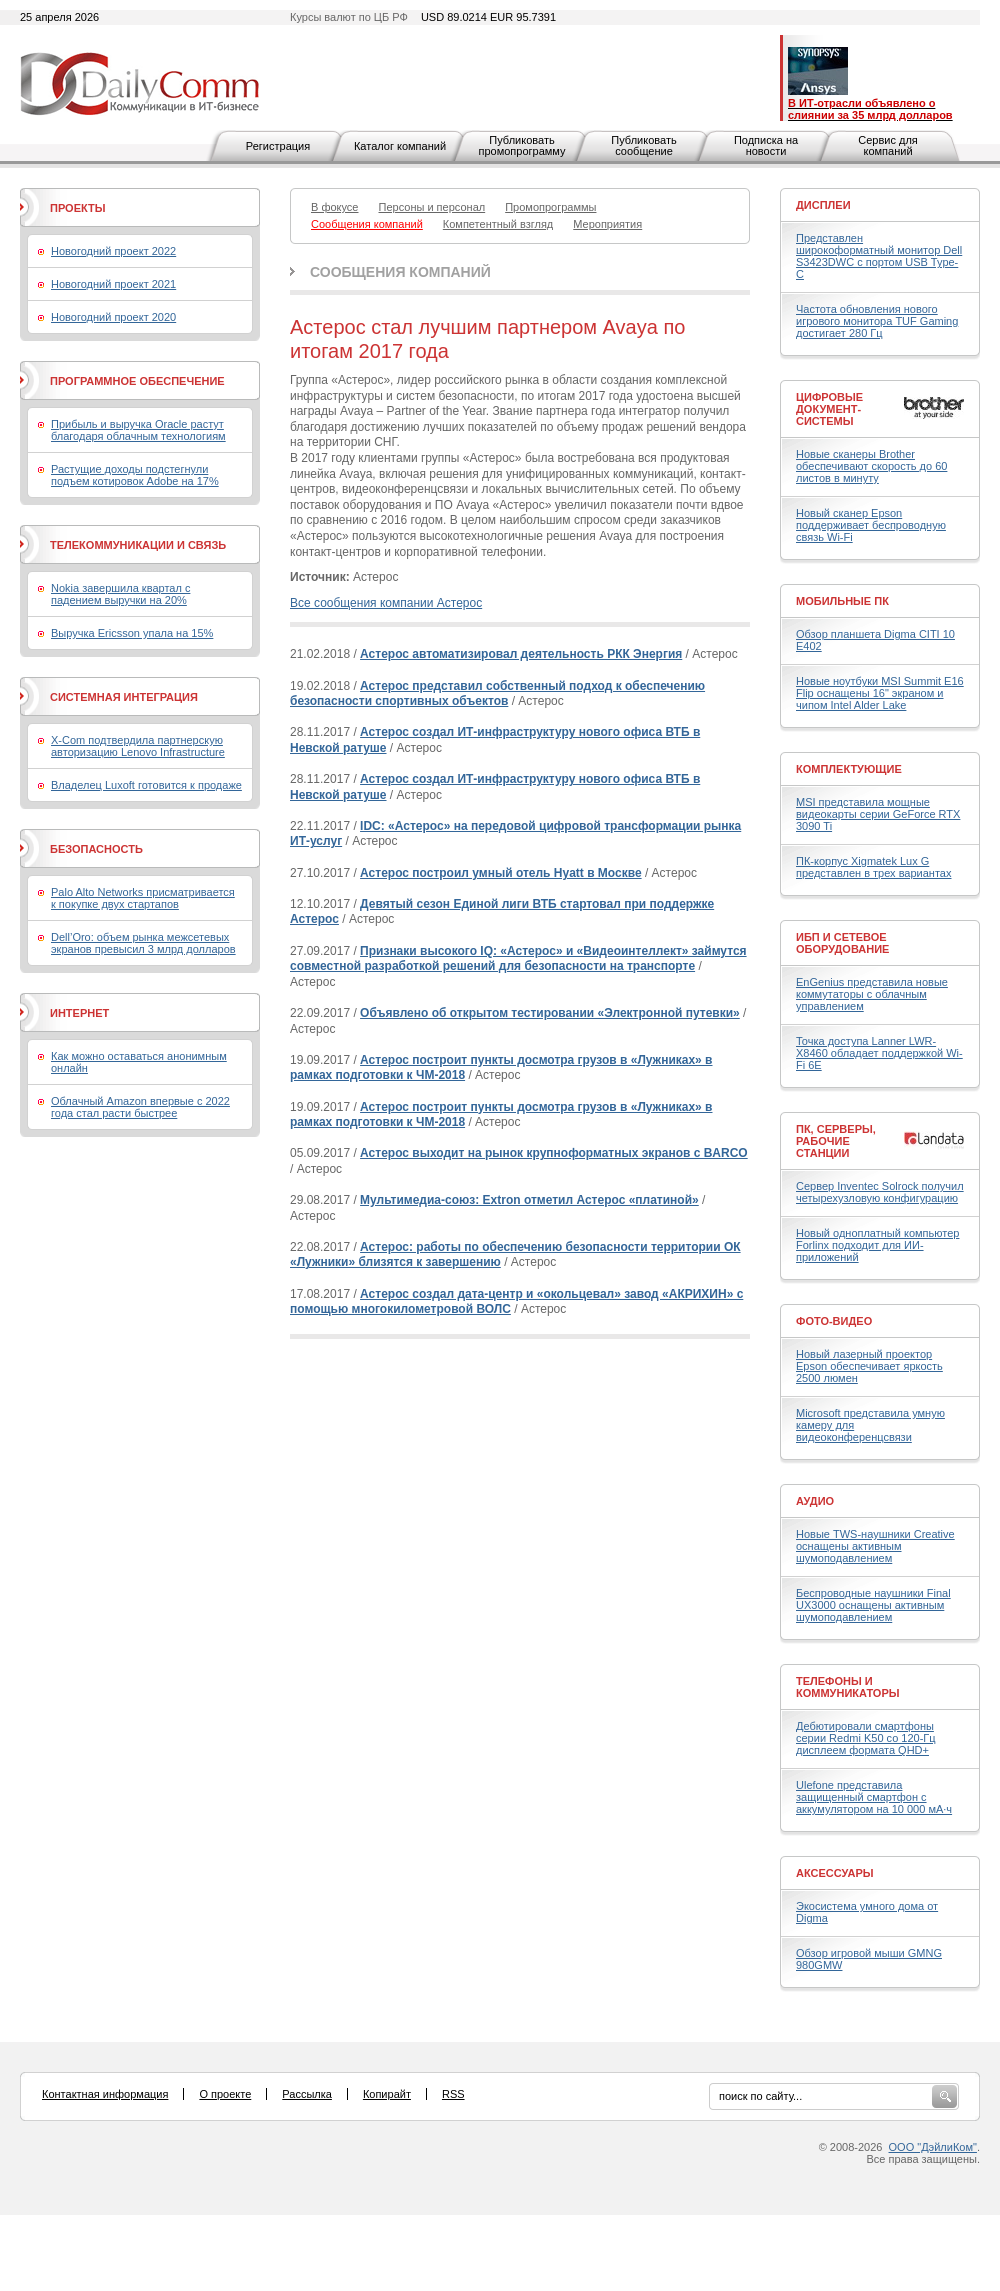 The image size is (1000, 2291). I want to click on Цифровые документ-системы, so click(829, 409).